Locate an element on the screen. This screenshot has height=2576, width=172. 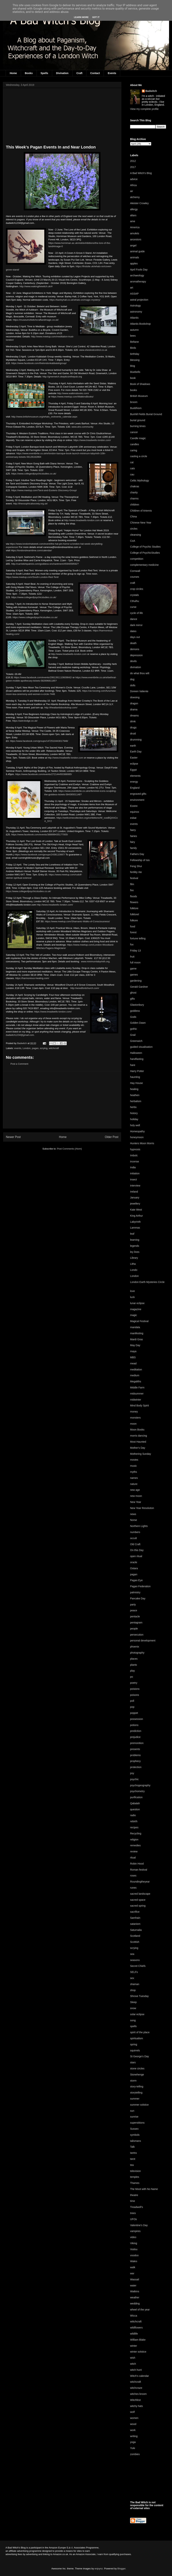
pop is located at coordinates (132, 1706).